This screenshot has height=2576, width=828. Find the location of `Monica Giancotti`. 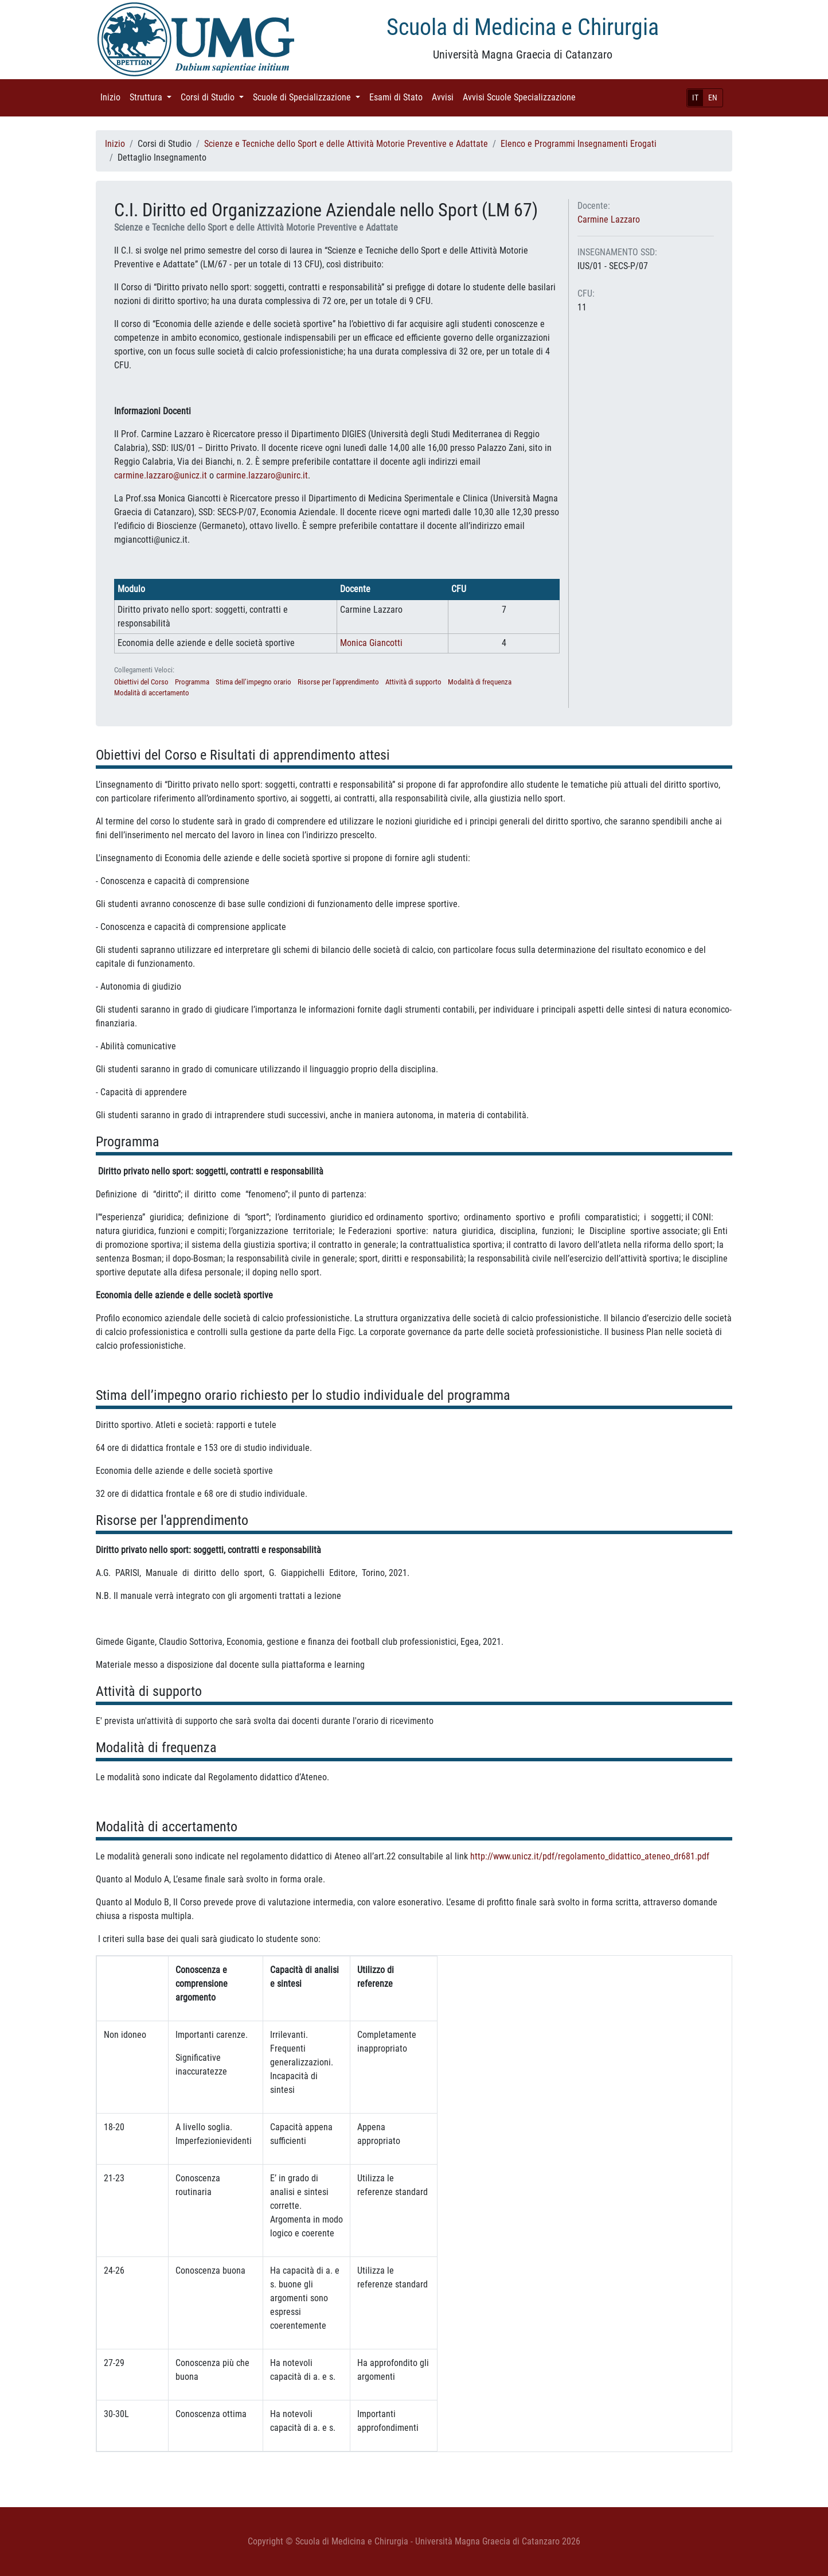

Monica Giancotti is located at coordinates (371, 642).